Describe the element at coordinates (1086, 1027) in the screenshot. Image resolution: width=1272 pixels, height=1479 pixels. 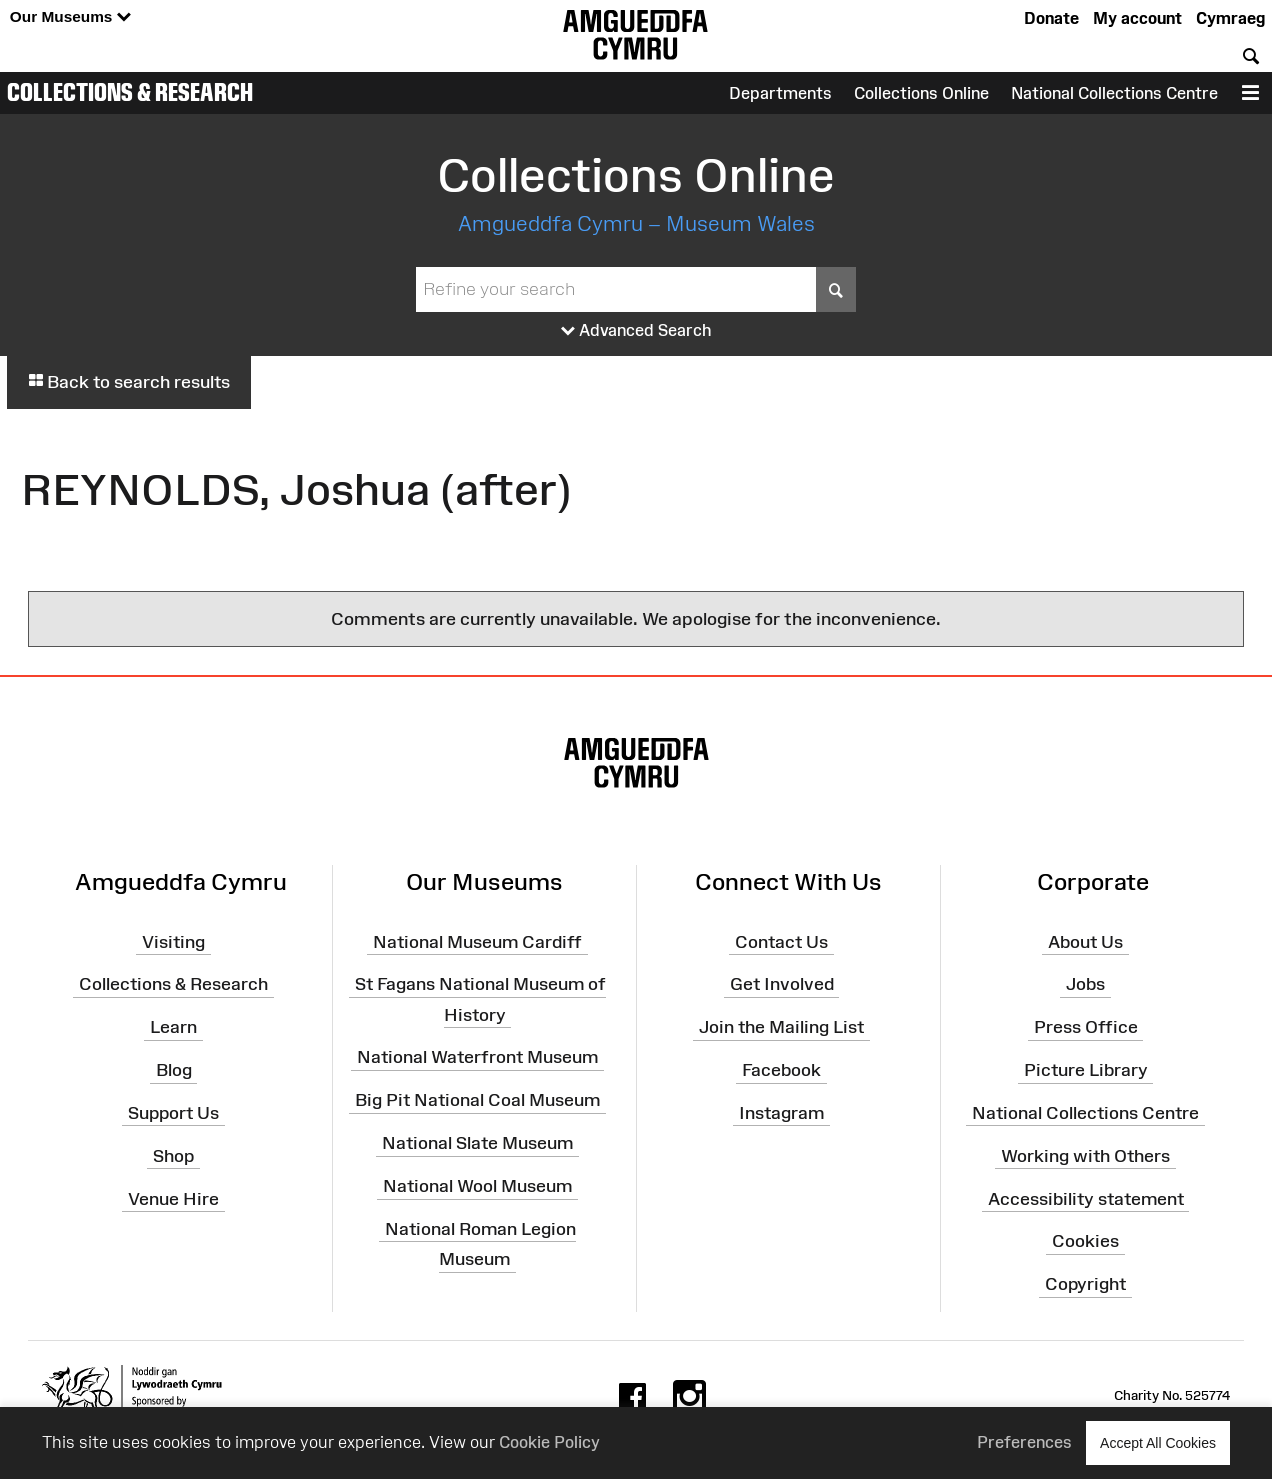
I see `Press Office` at that location.